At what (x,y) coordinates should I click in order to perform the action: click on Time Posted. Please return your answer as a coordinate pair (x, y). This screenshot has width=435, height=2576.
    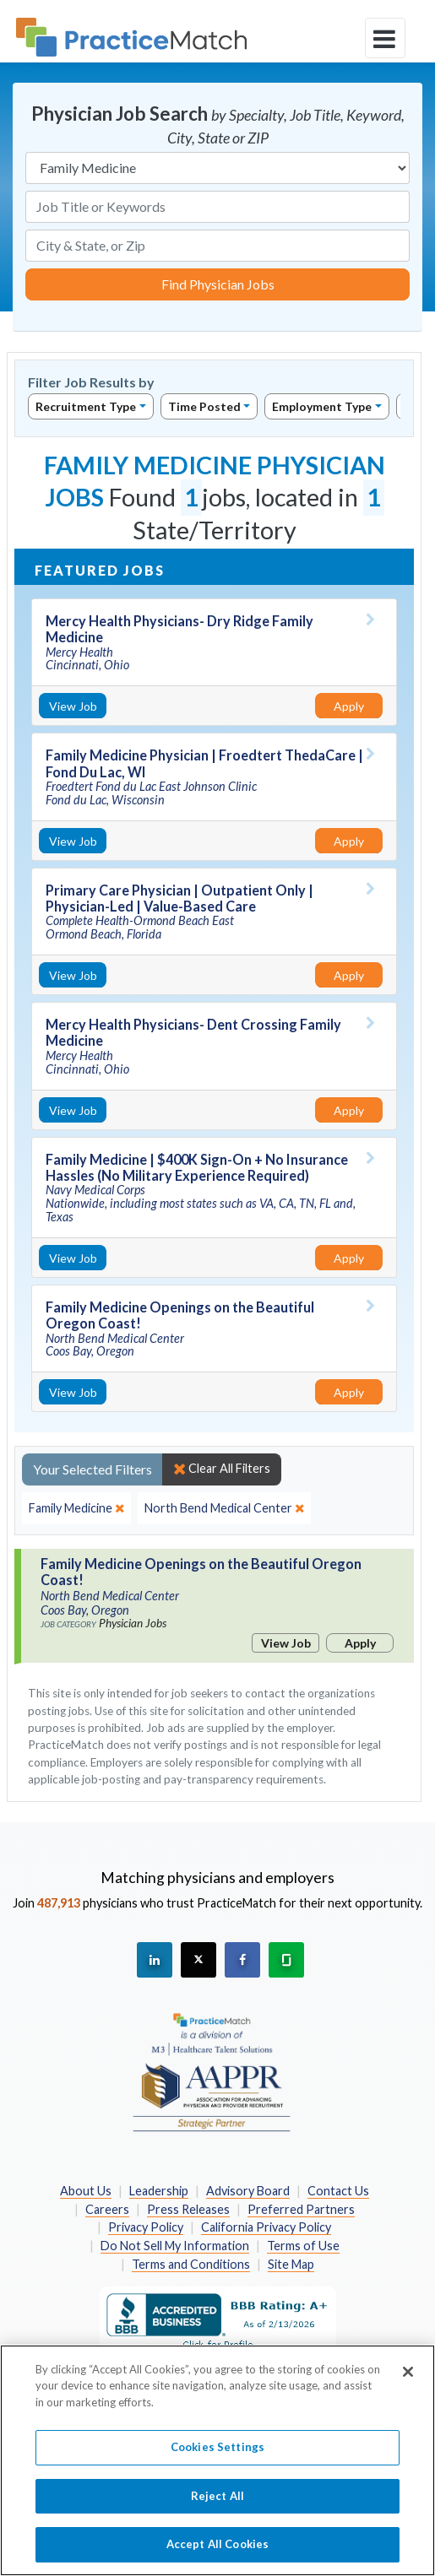
    Looking at the image, I should click on (204, 406).